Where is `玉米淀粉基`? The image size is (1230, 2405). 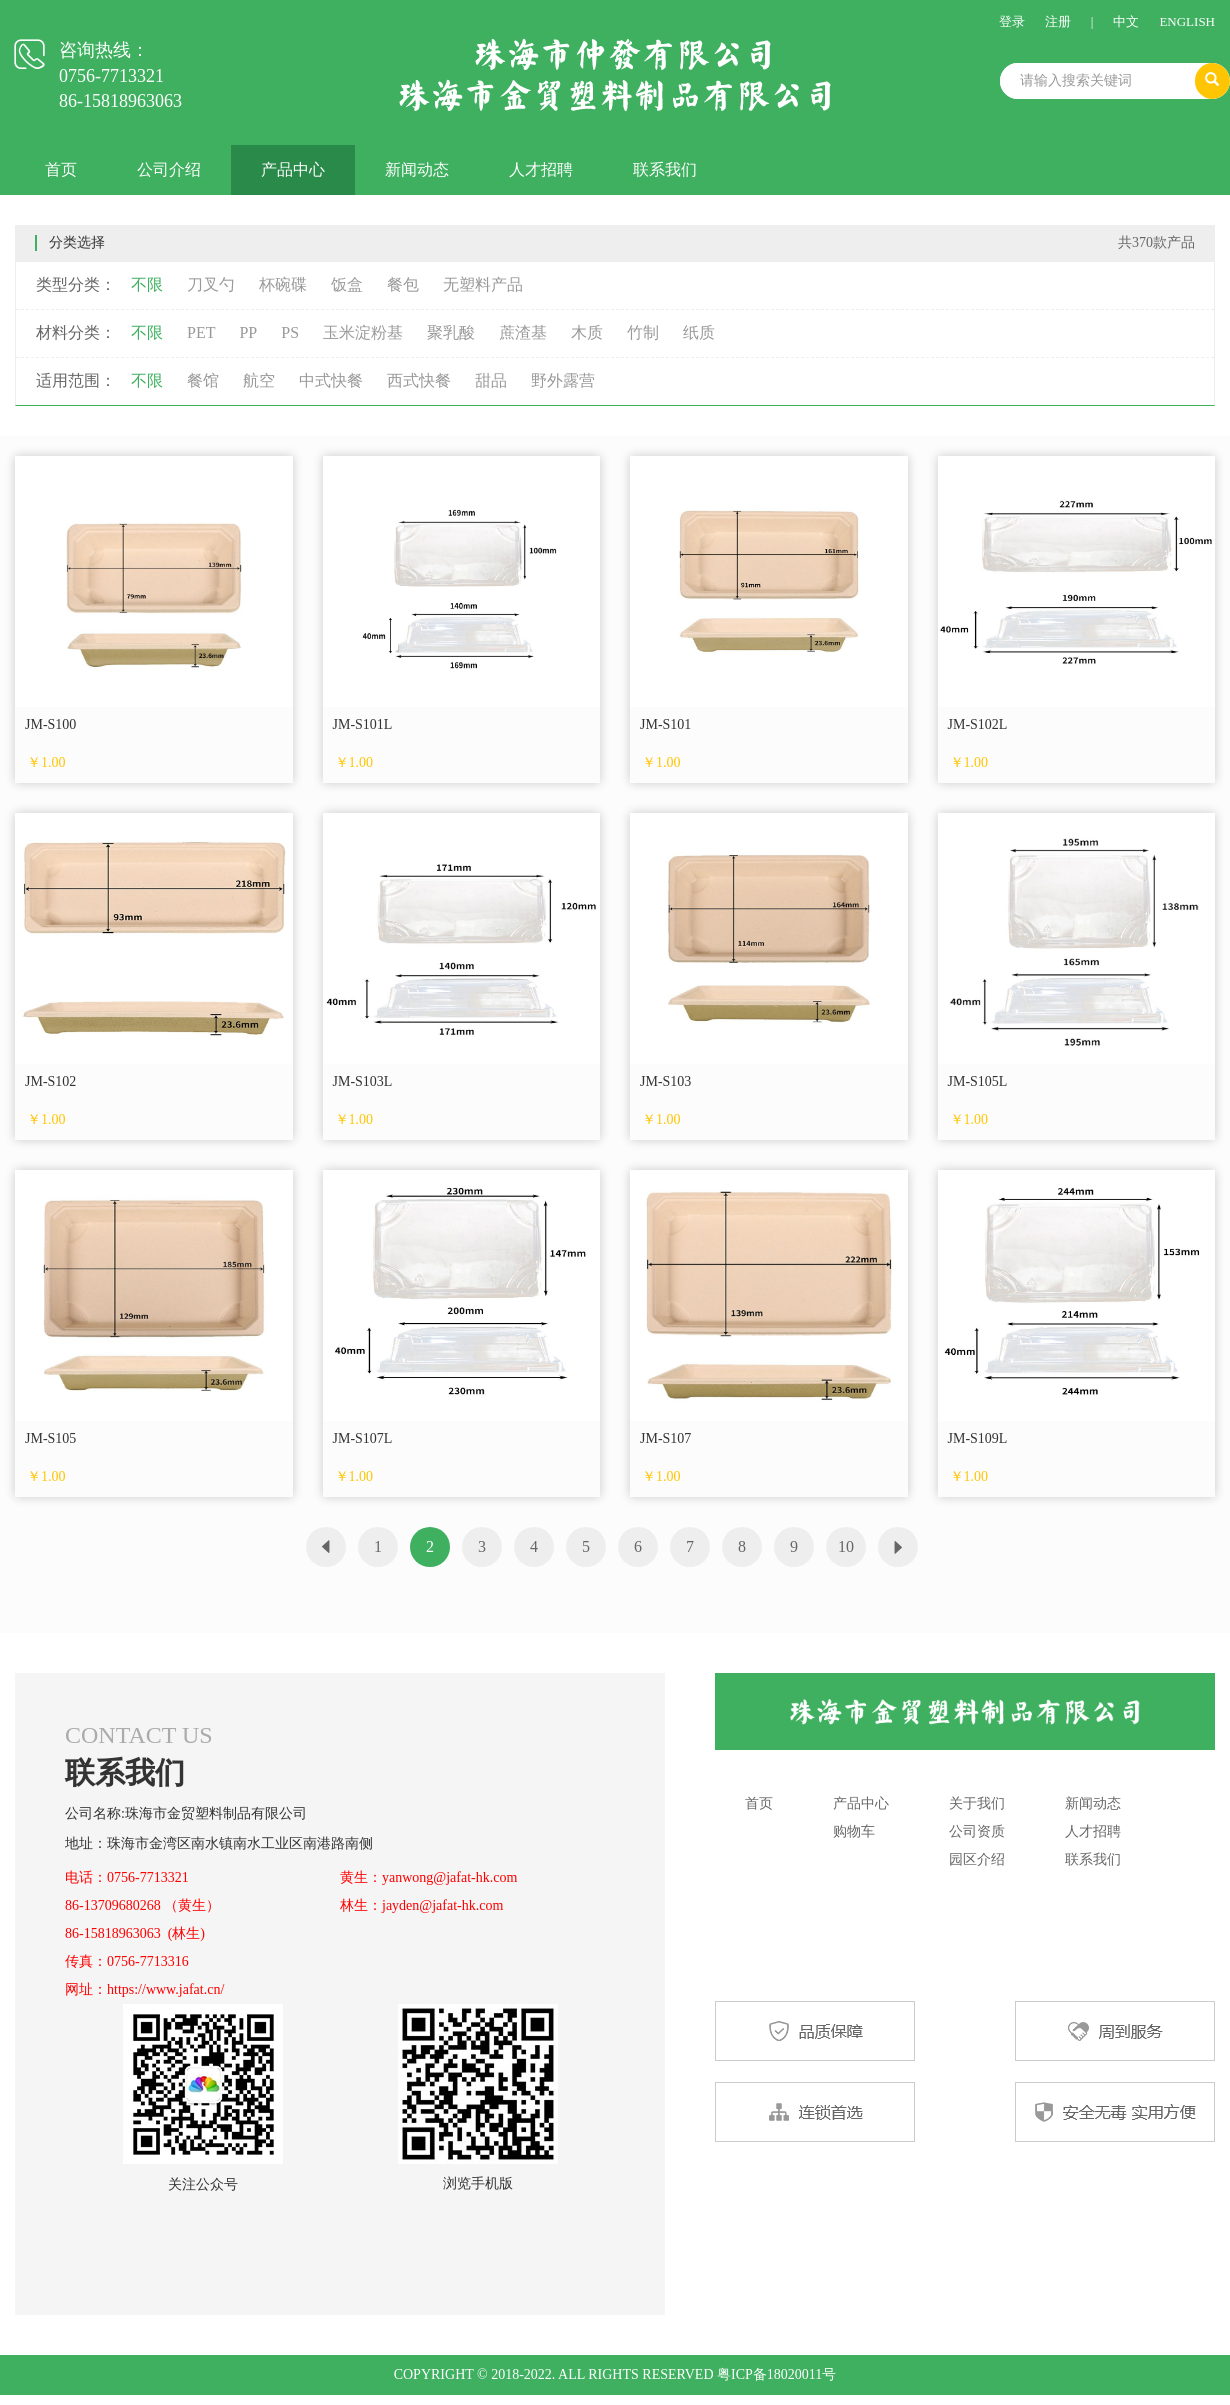
玉米淀粉基 is located at coordinates (363, 332).